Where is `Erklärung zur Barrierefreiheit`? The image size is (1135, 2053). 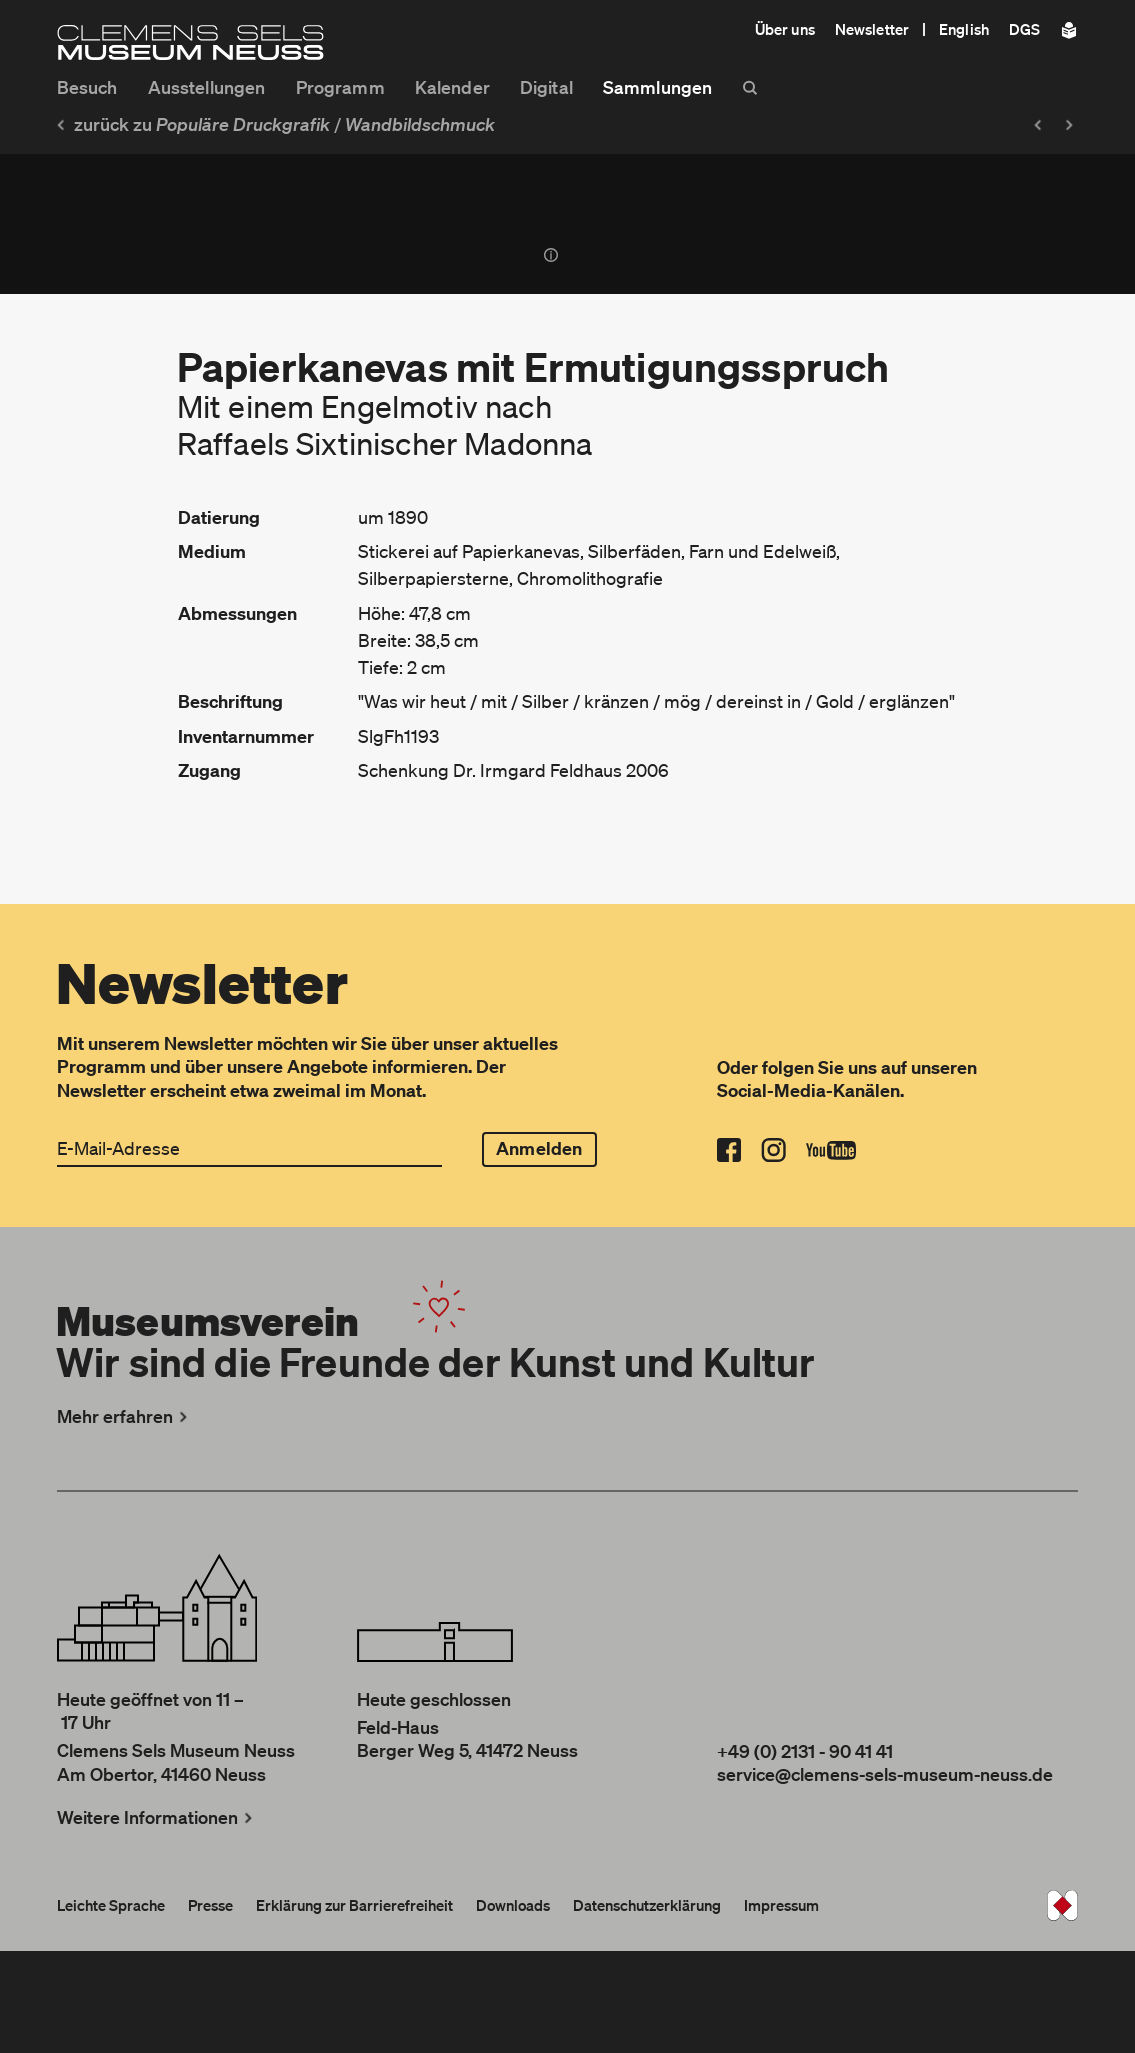 Erklärung zur Barrierefreiheit is located at coordinates (354, 1905).